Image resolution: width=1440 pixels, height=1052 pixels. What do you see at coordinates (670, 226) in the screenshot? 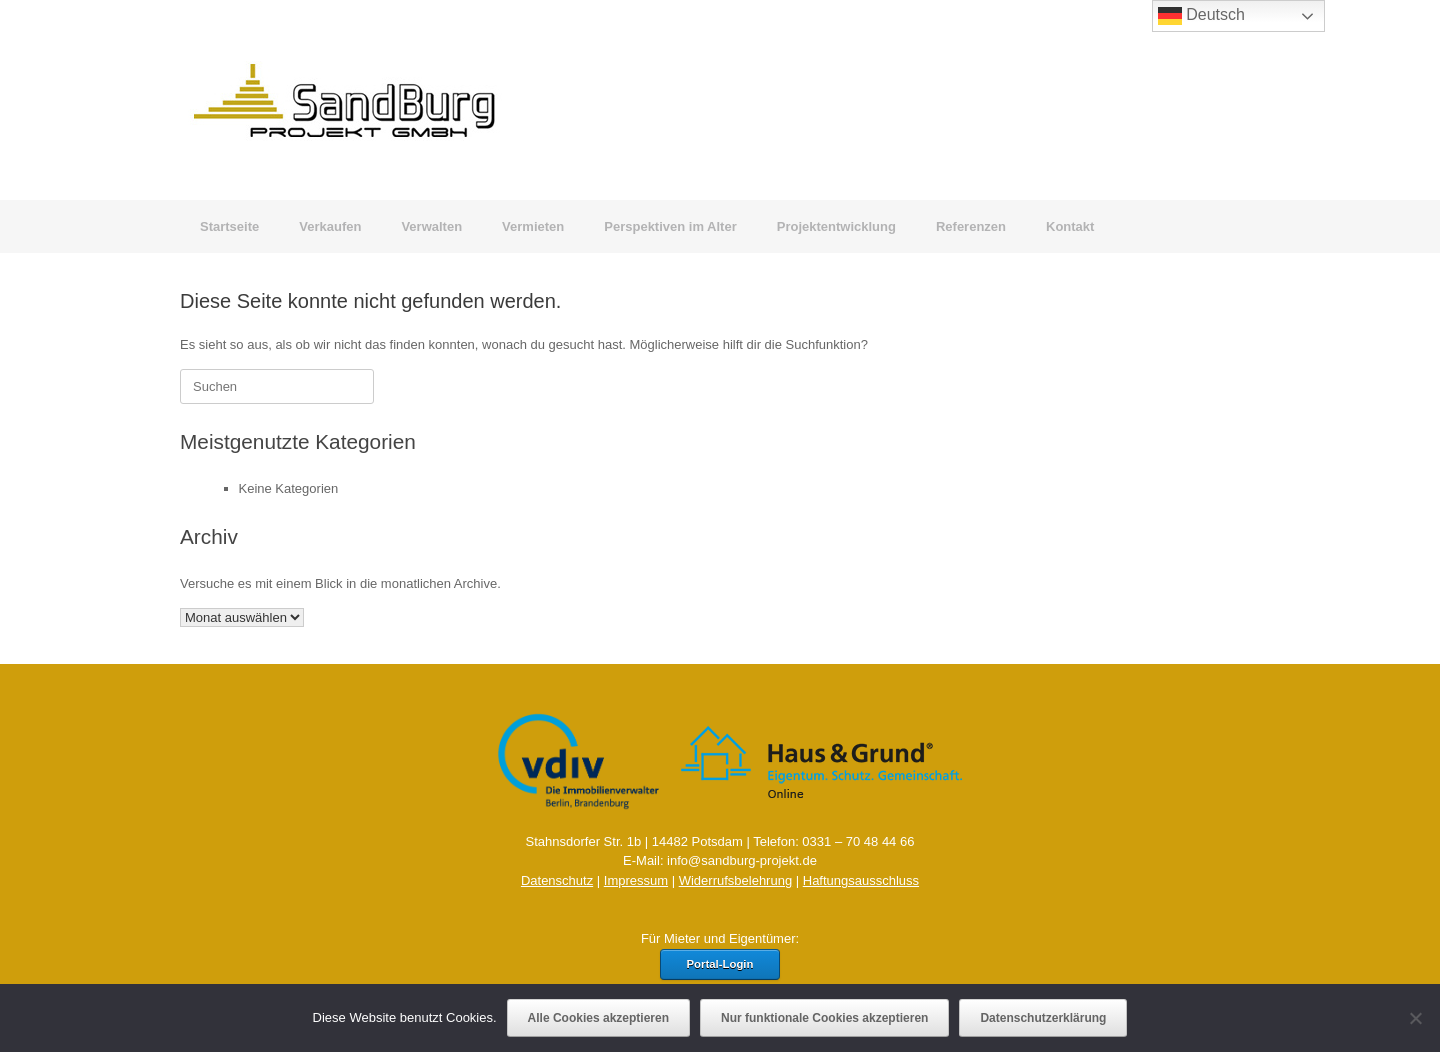
I see `Perspektiven im Alter` at bounding box center [670, 226].